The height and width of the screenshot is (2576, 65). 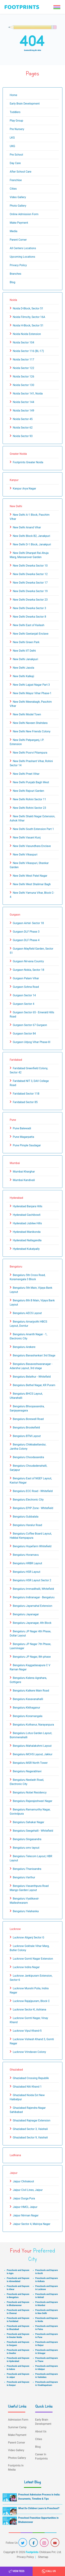 What do you see at coordinates (32, 1376) in the screenshot?
I see `Bengaluru Belathur - Whitefield` at bounding box center [32, 1376].